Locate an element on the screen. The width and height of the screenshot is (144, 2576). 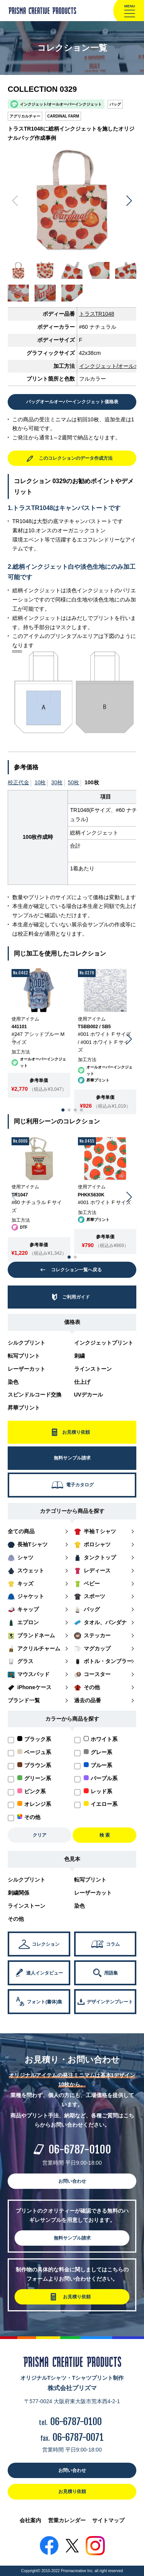
UVデカール is located at coordinates (88, 1395).